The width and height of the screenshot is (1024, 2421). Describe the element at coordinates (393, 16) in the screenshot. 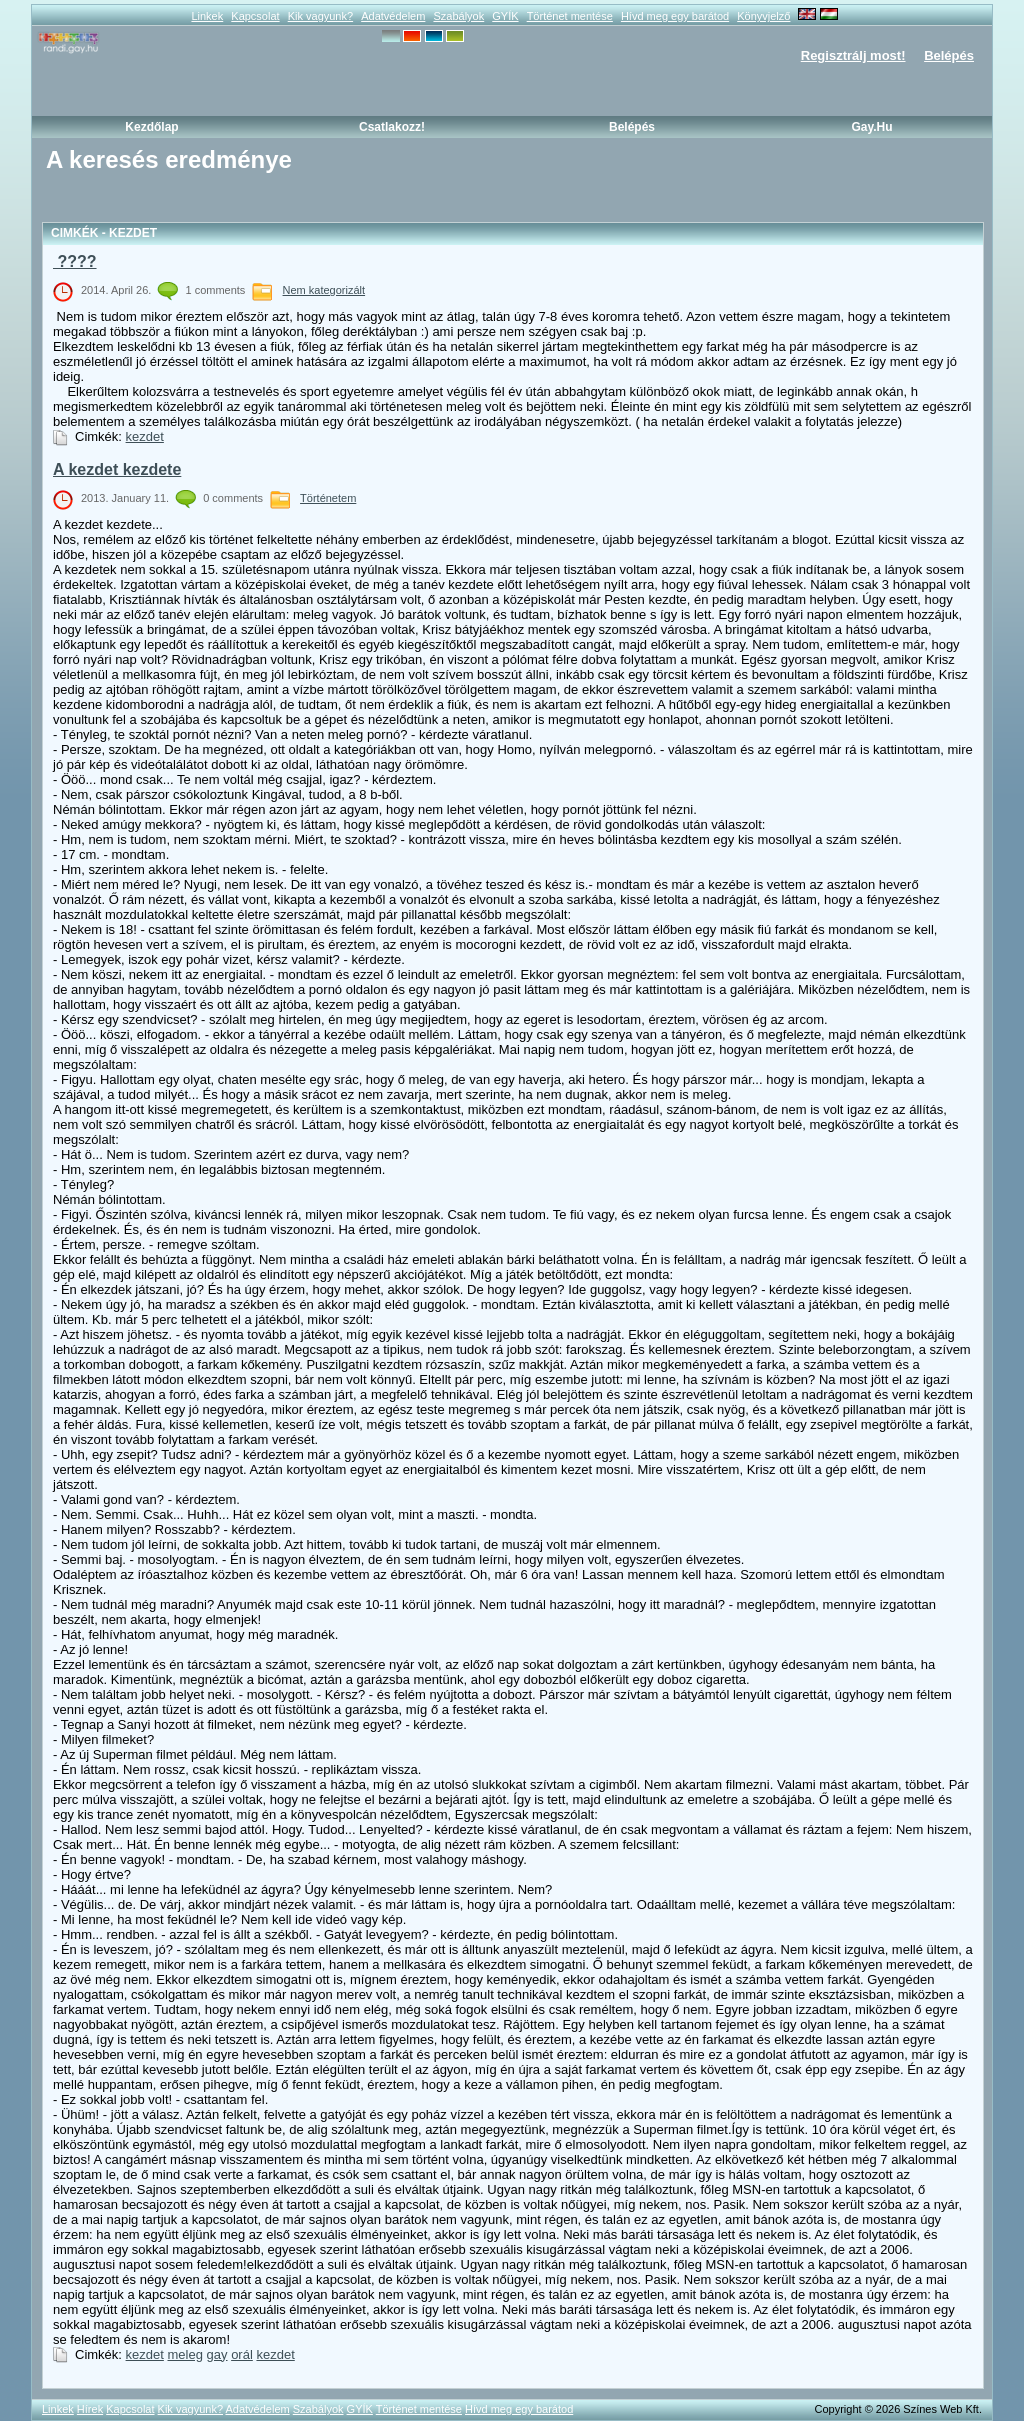

I see `Adatvédelem` at that location.